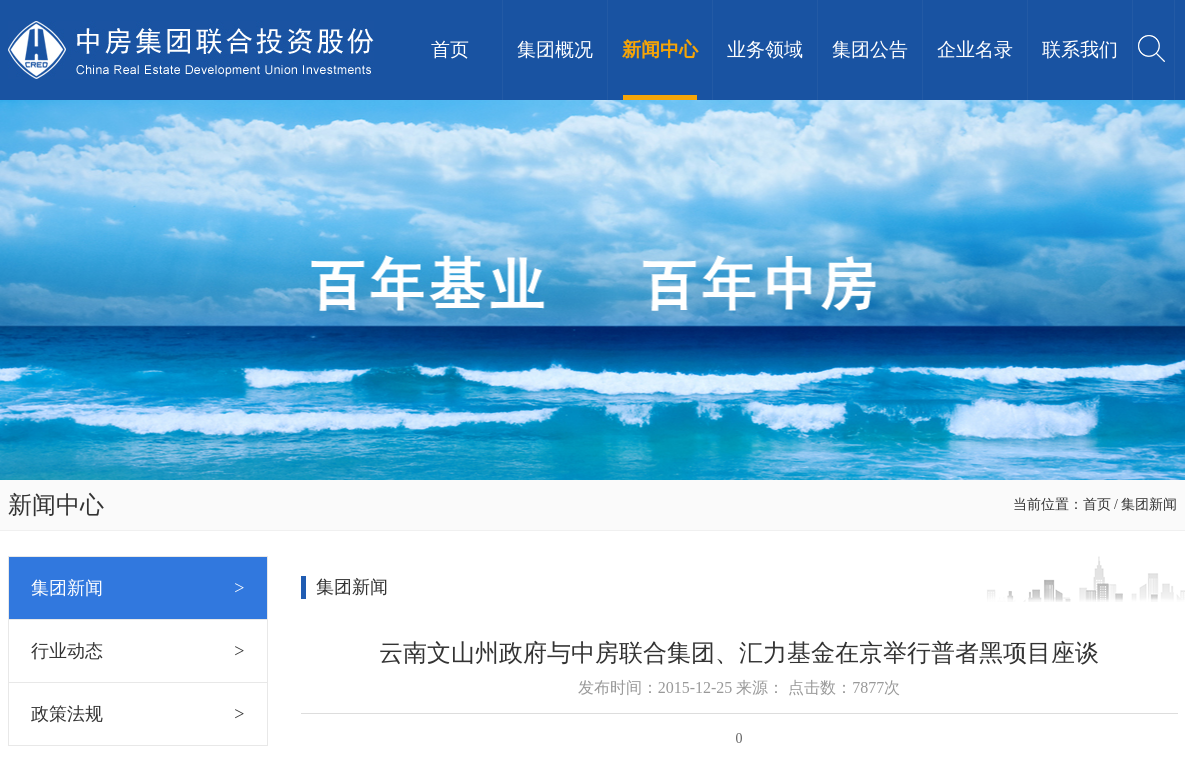 Image resolution: width=1185 pixels, height=784 pixels. Describe the element at coordinates (138, 588) in the screenshot. I see `集团新闻` at that location.